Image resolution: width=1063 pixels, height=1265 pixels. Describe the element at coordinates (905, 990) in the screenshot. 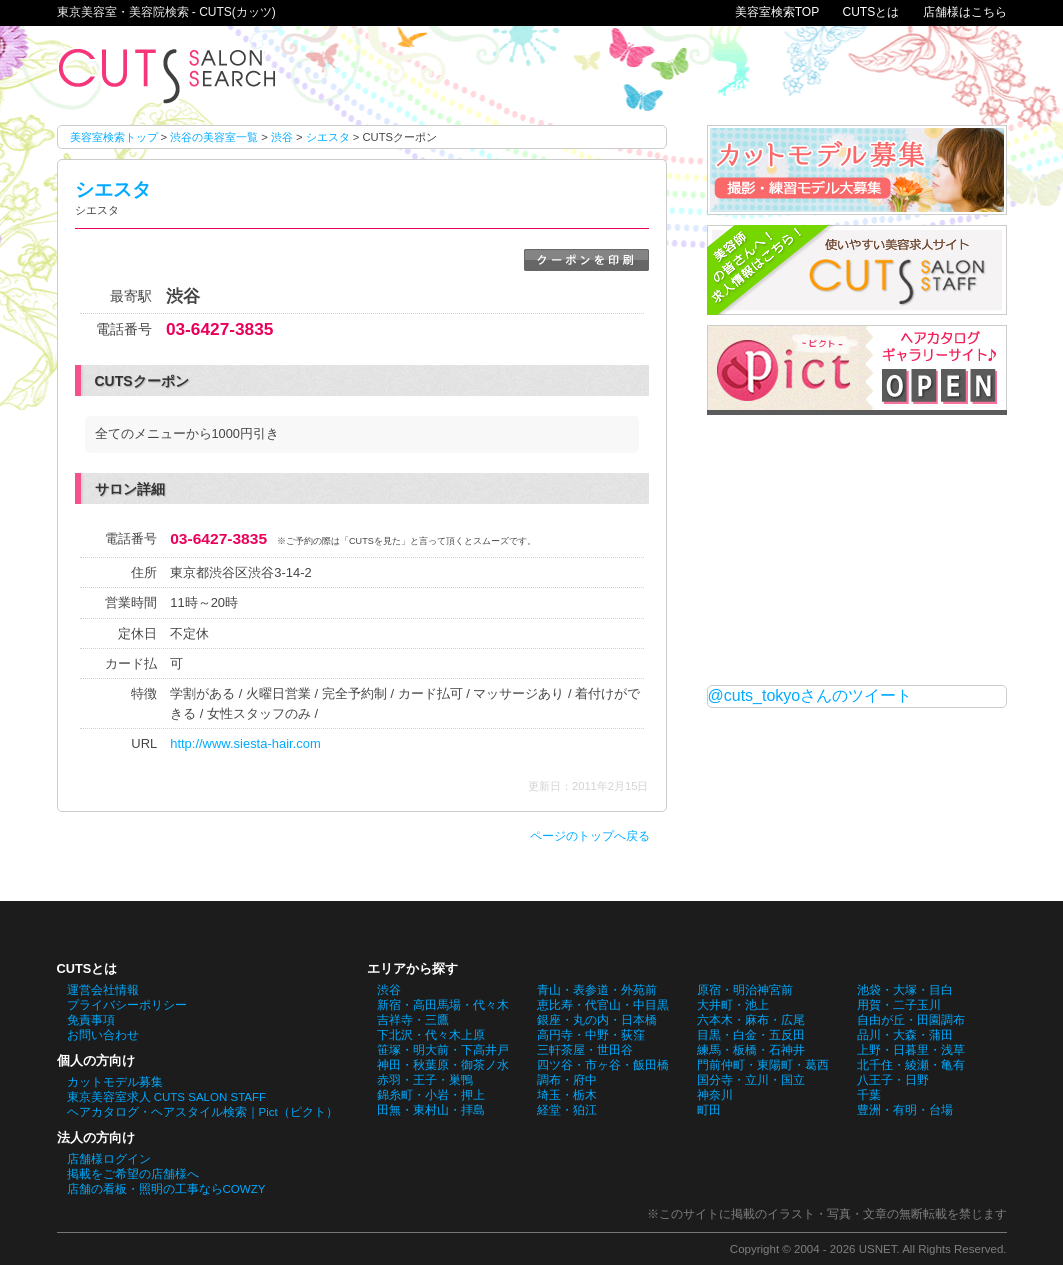

I see `池袋・大塚・目白` at that location.